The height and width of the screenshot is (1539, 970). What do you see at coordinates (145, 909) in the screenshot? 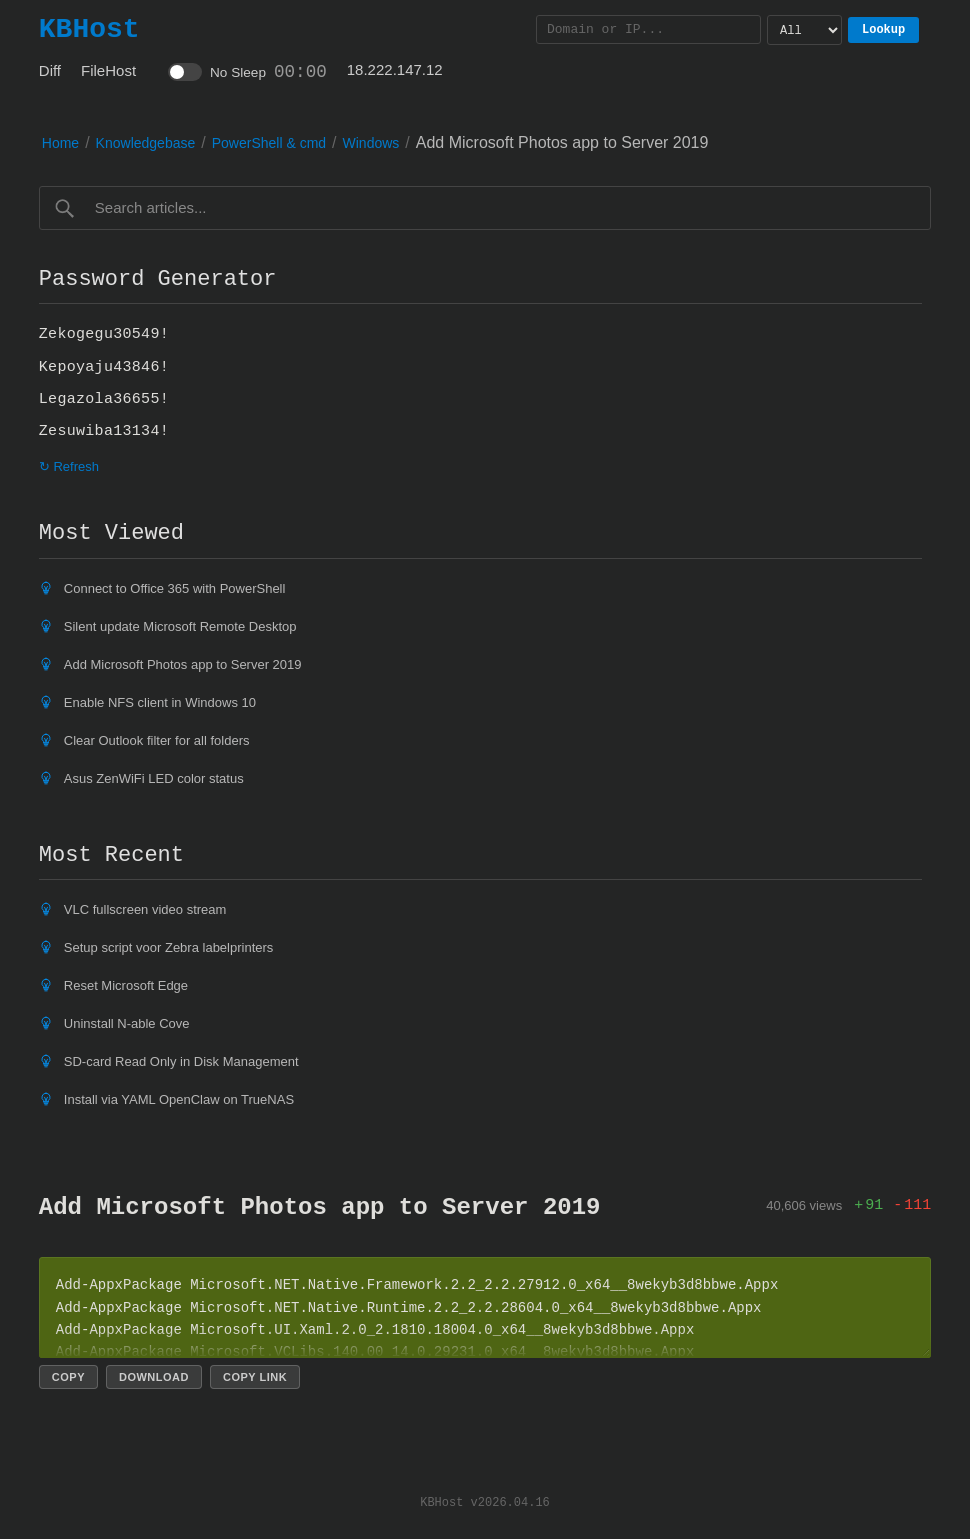
I see `VLC fullscreen video stream` at bounding box center [145, 909].